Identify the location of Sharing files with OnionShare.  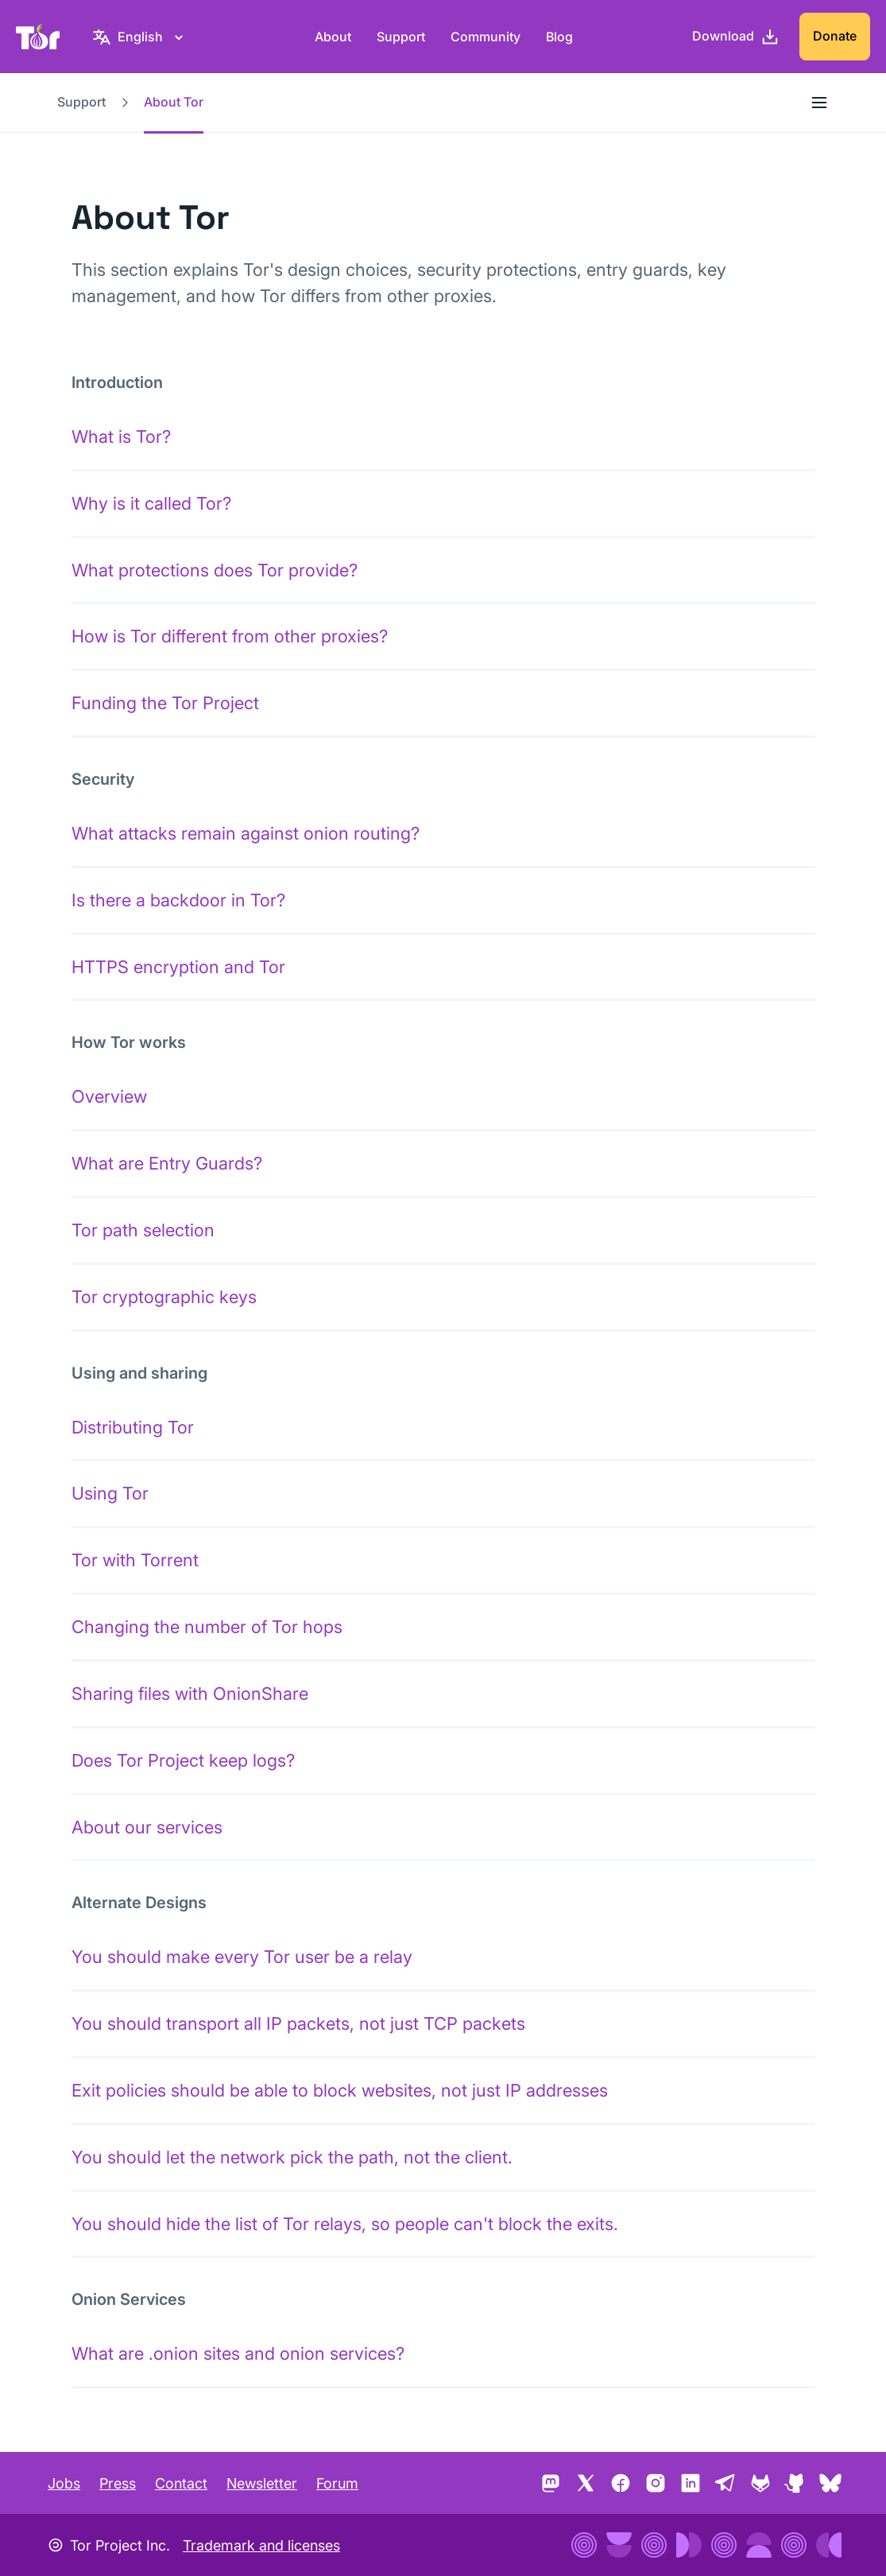
(190, 1693).